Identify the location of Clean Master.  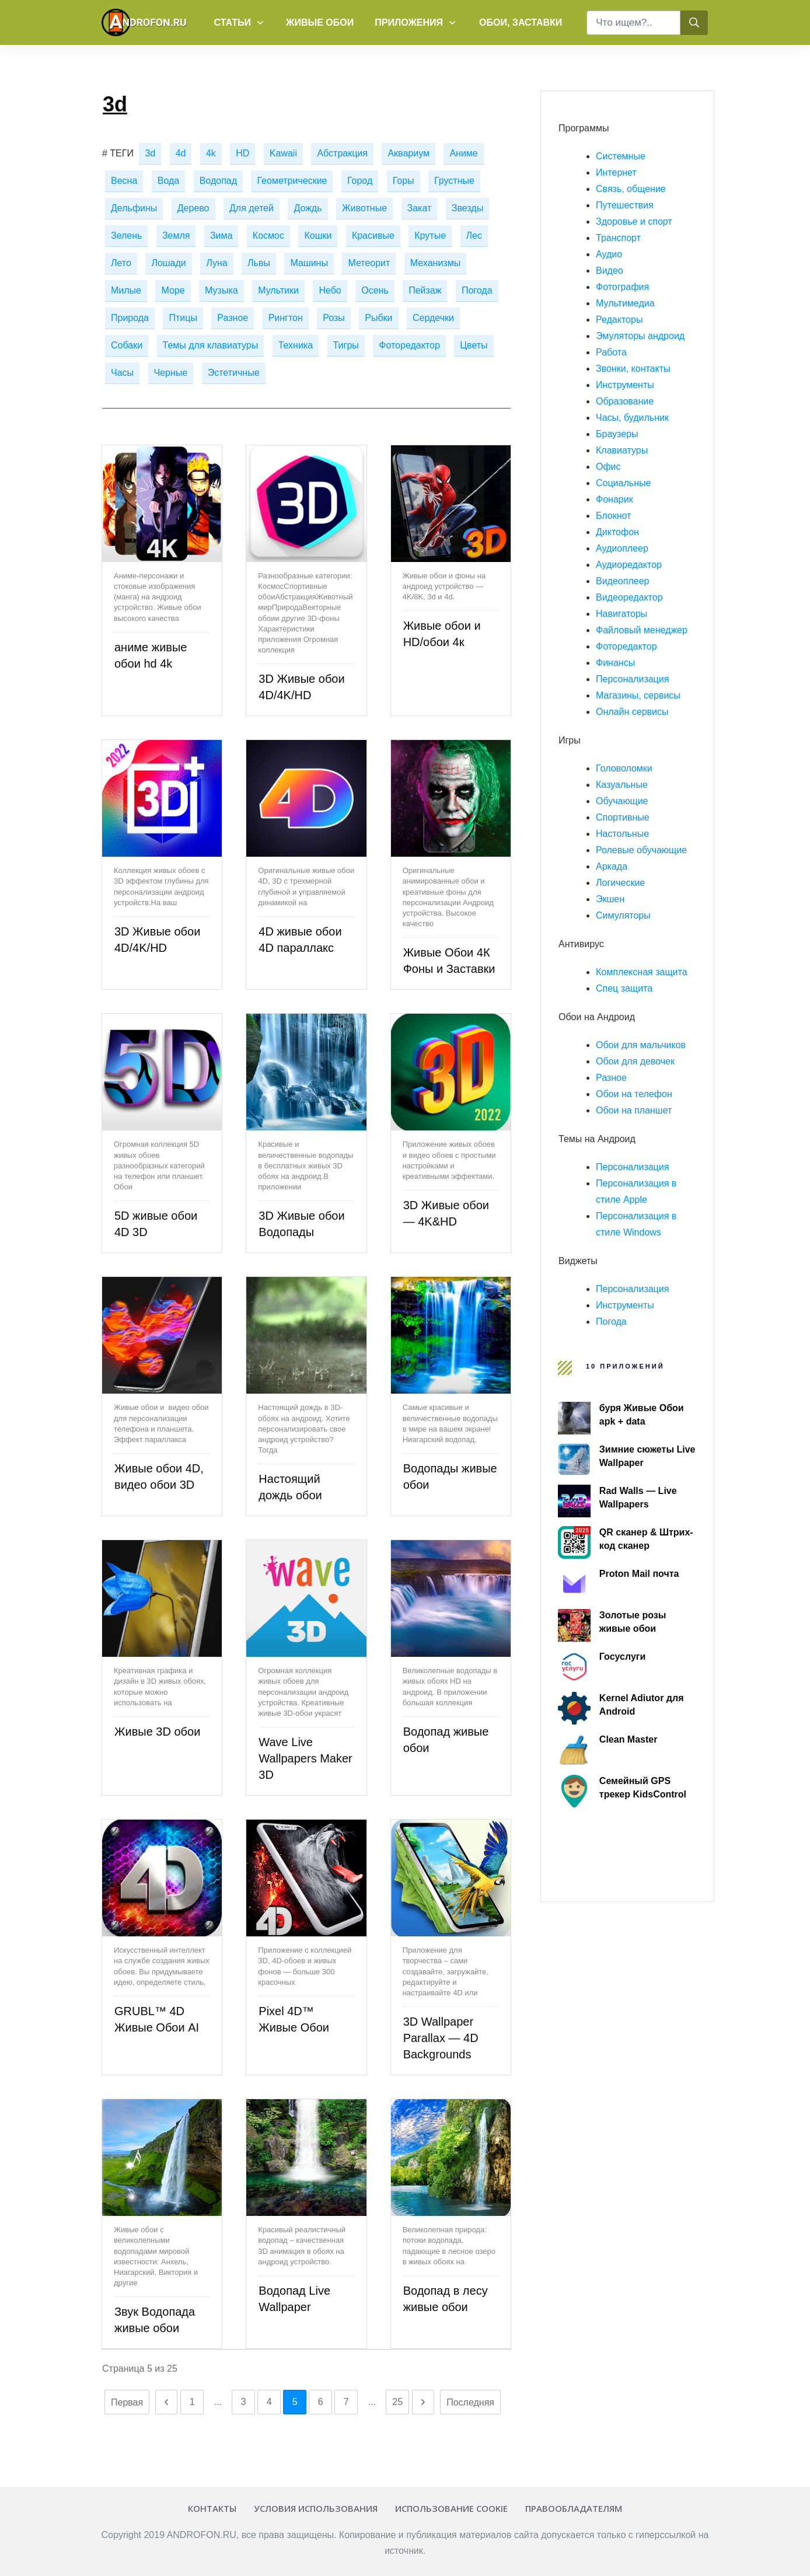
(628, 1739).